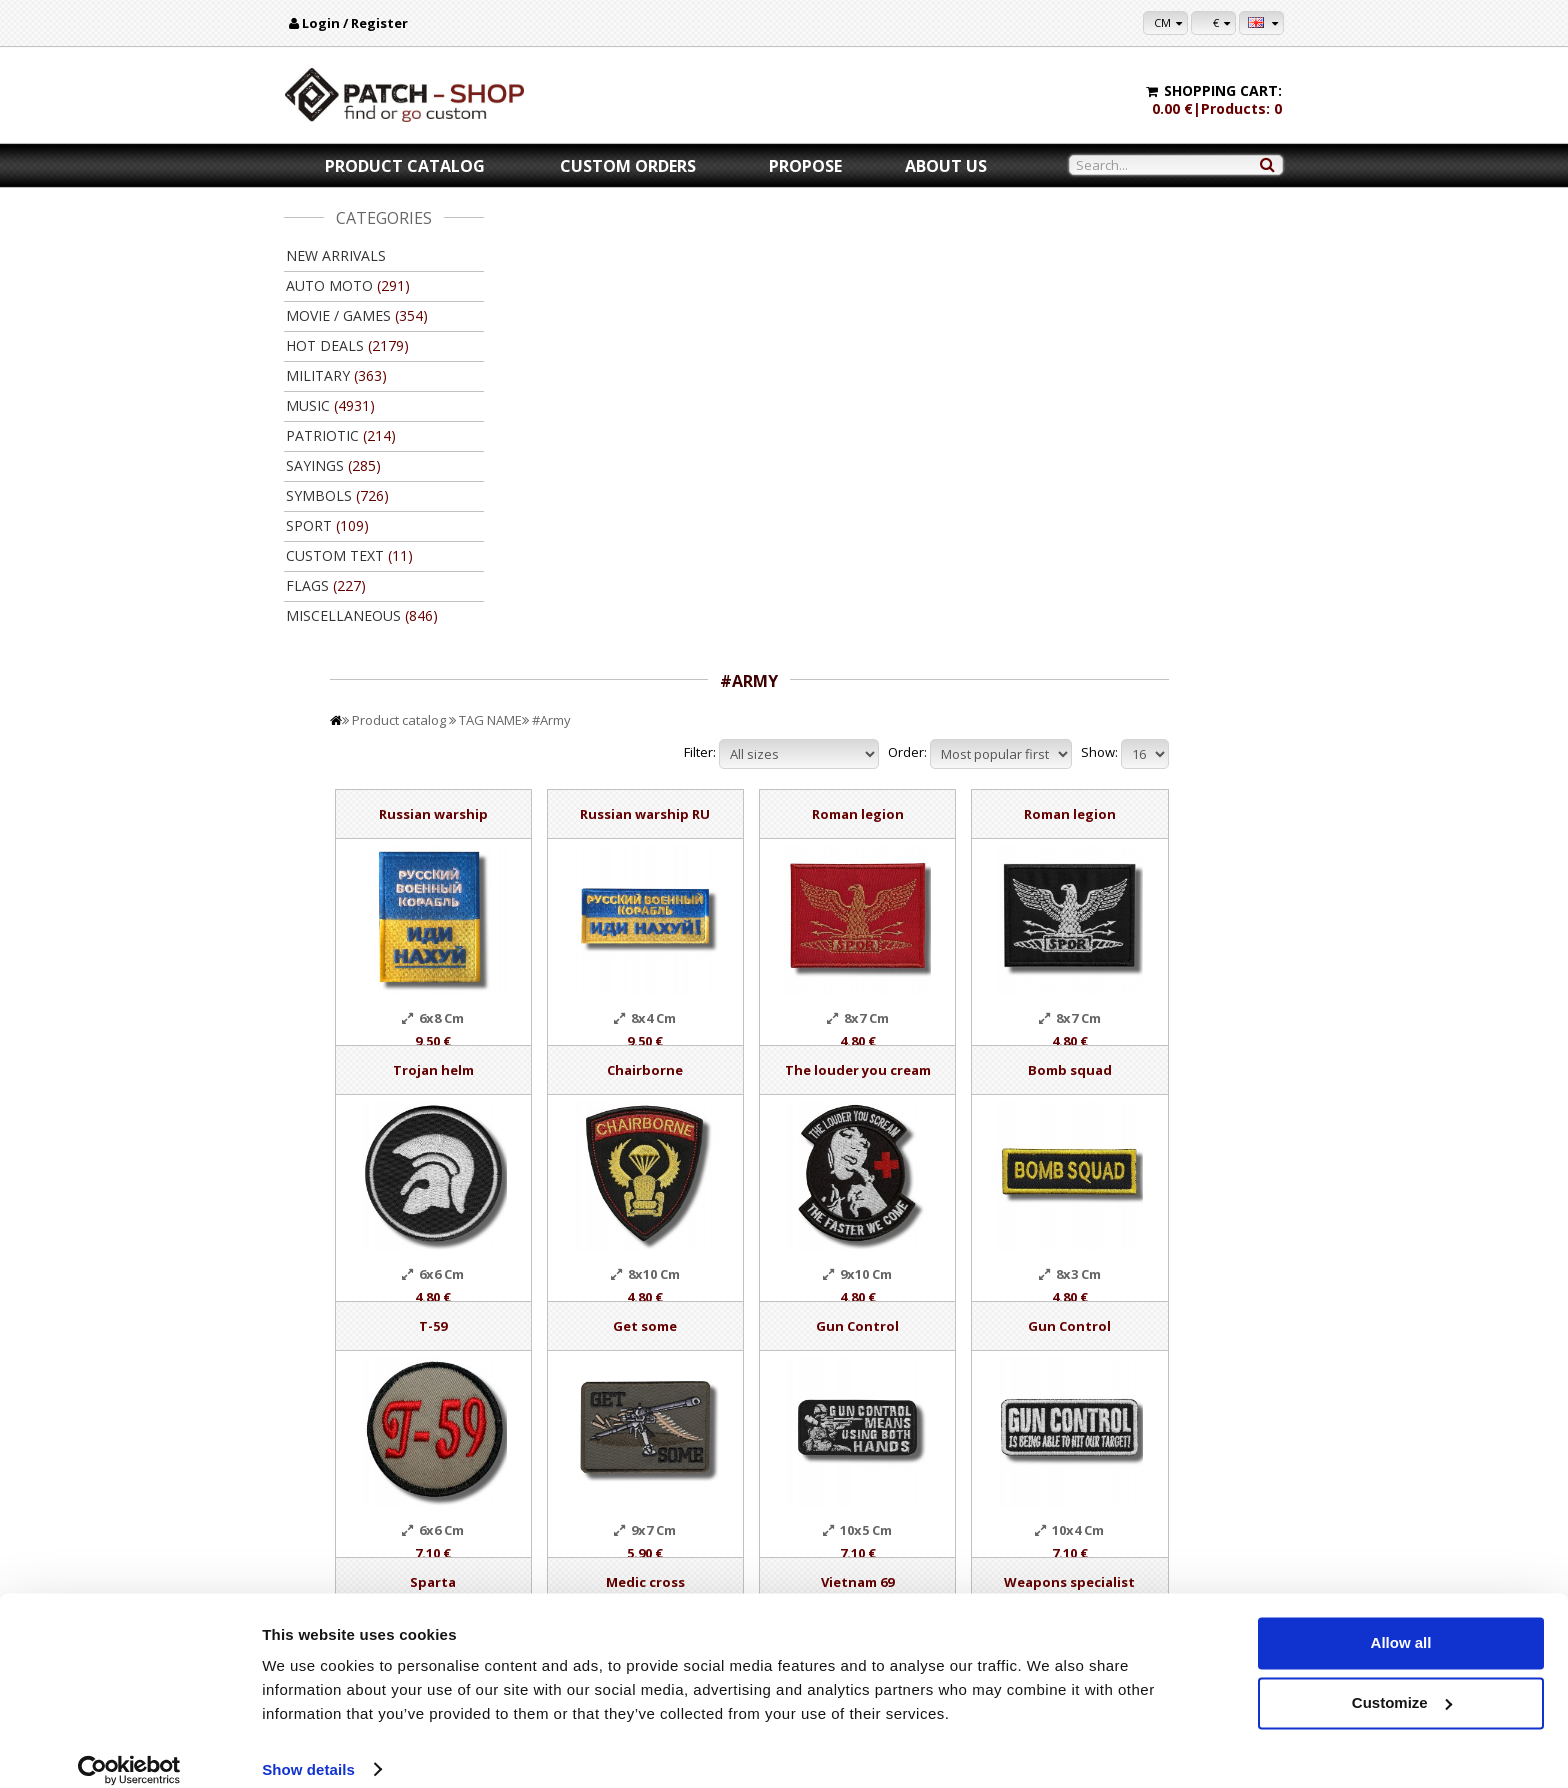  I want to click on New arrivals, so click(336, 255).